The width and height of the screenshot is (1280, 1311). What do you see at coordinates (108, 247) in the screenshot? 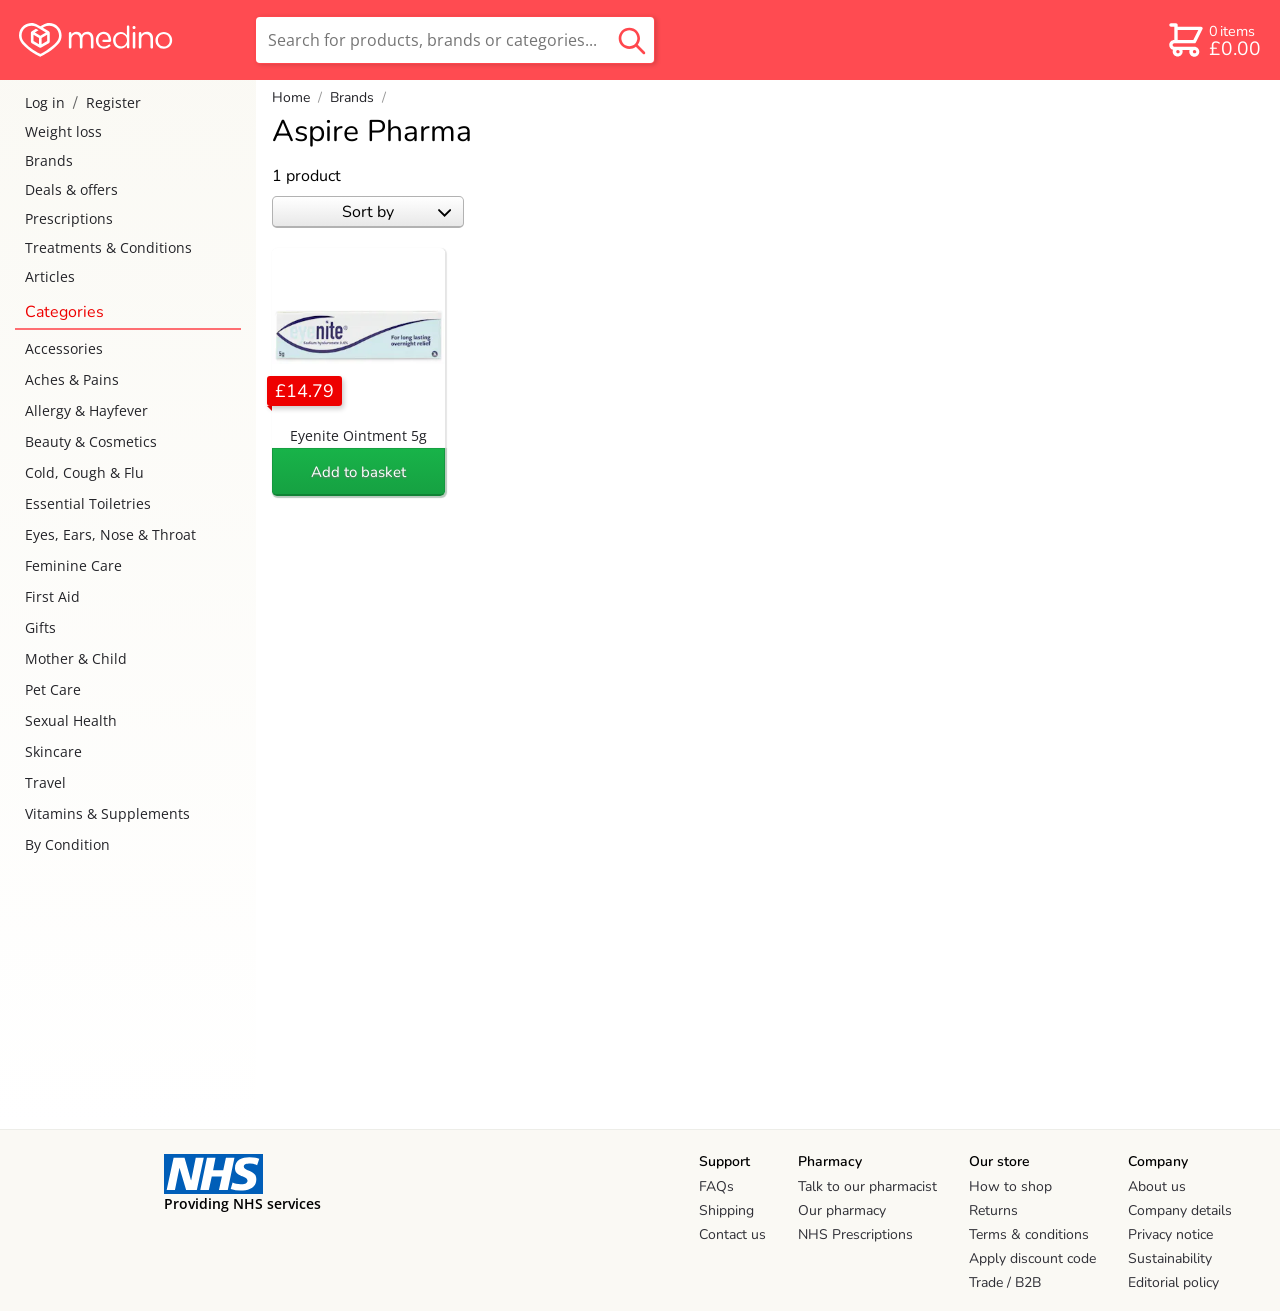
I see `Treatments & Conditions` at bounding box center [108, 247].